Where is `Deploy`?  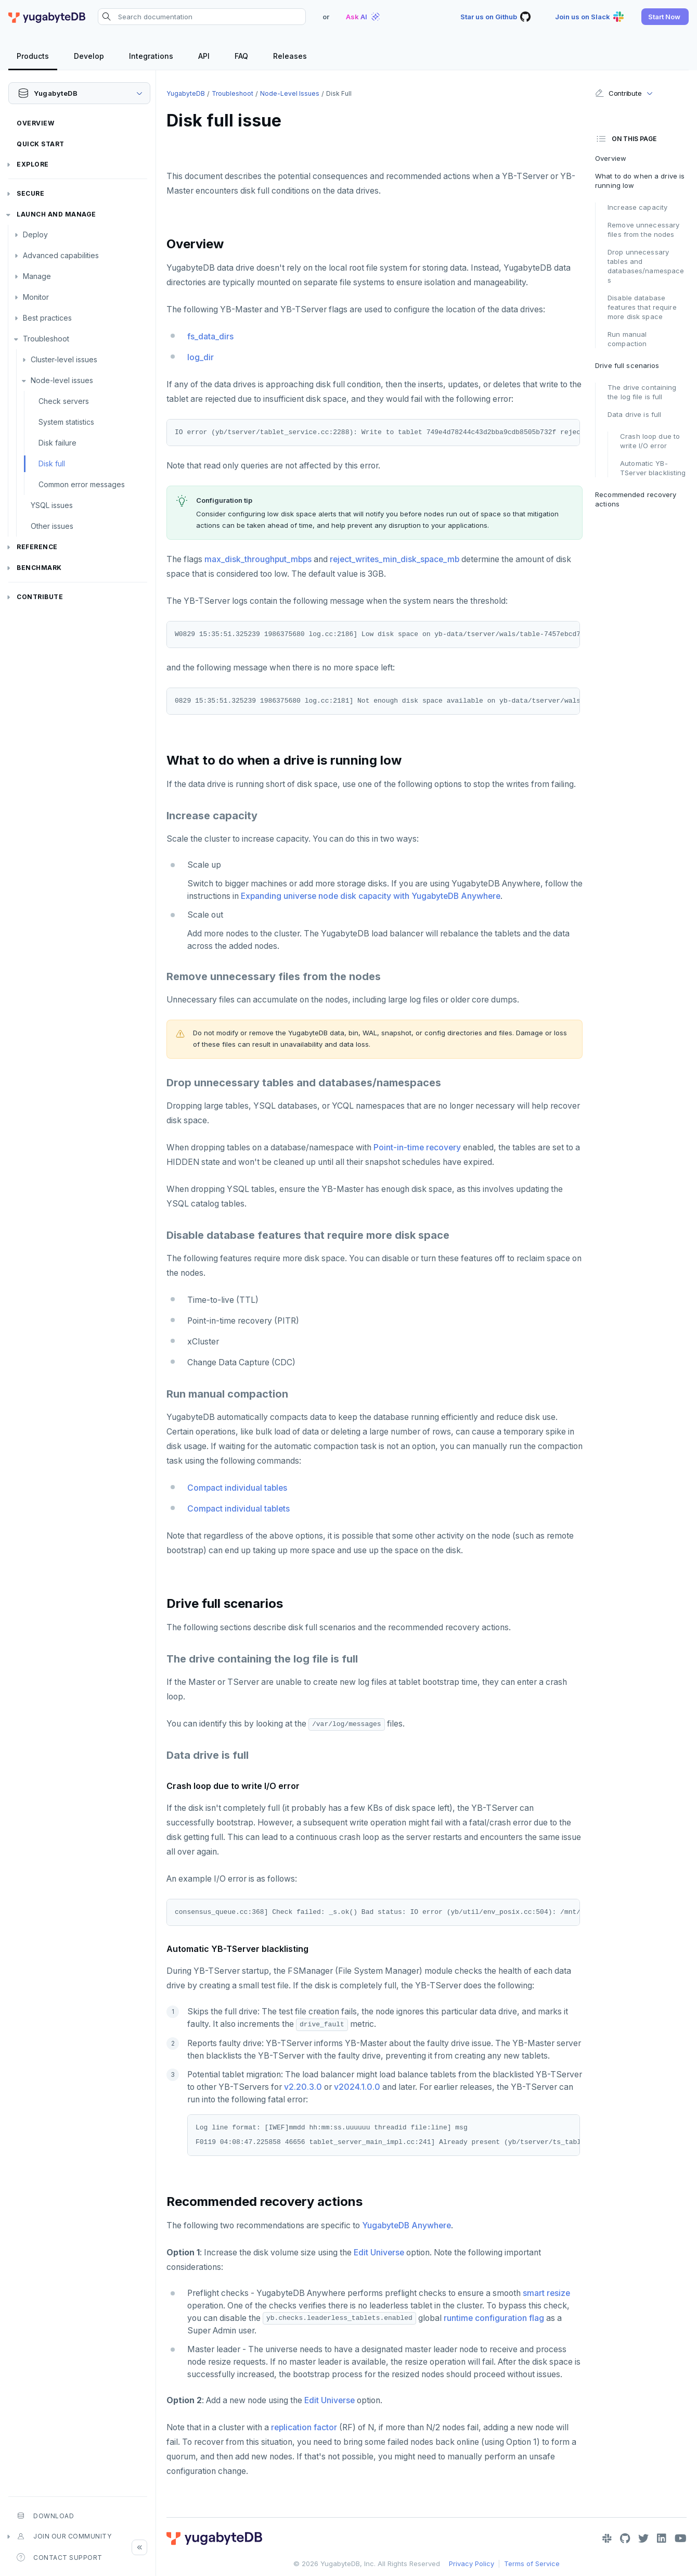
Deploy is located at coordinates (35, 234).